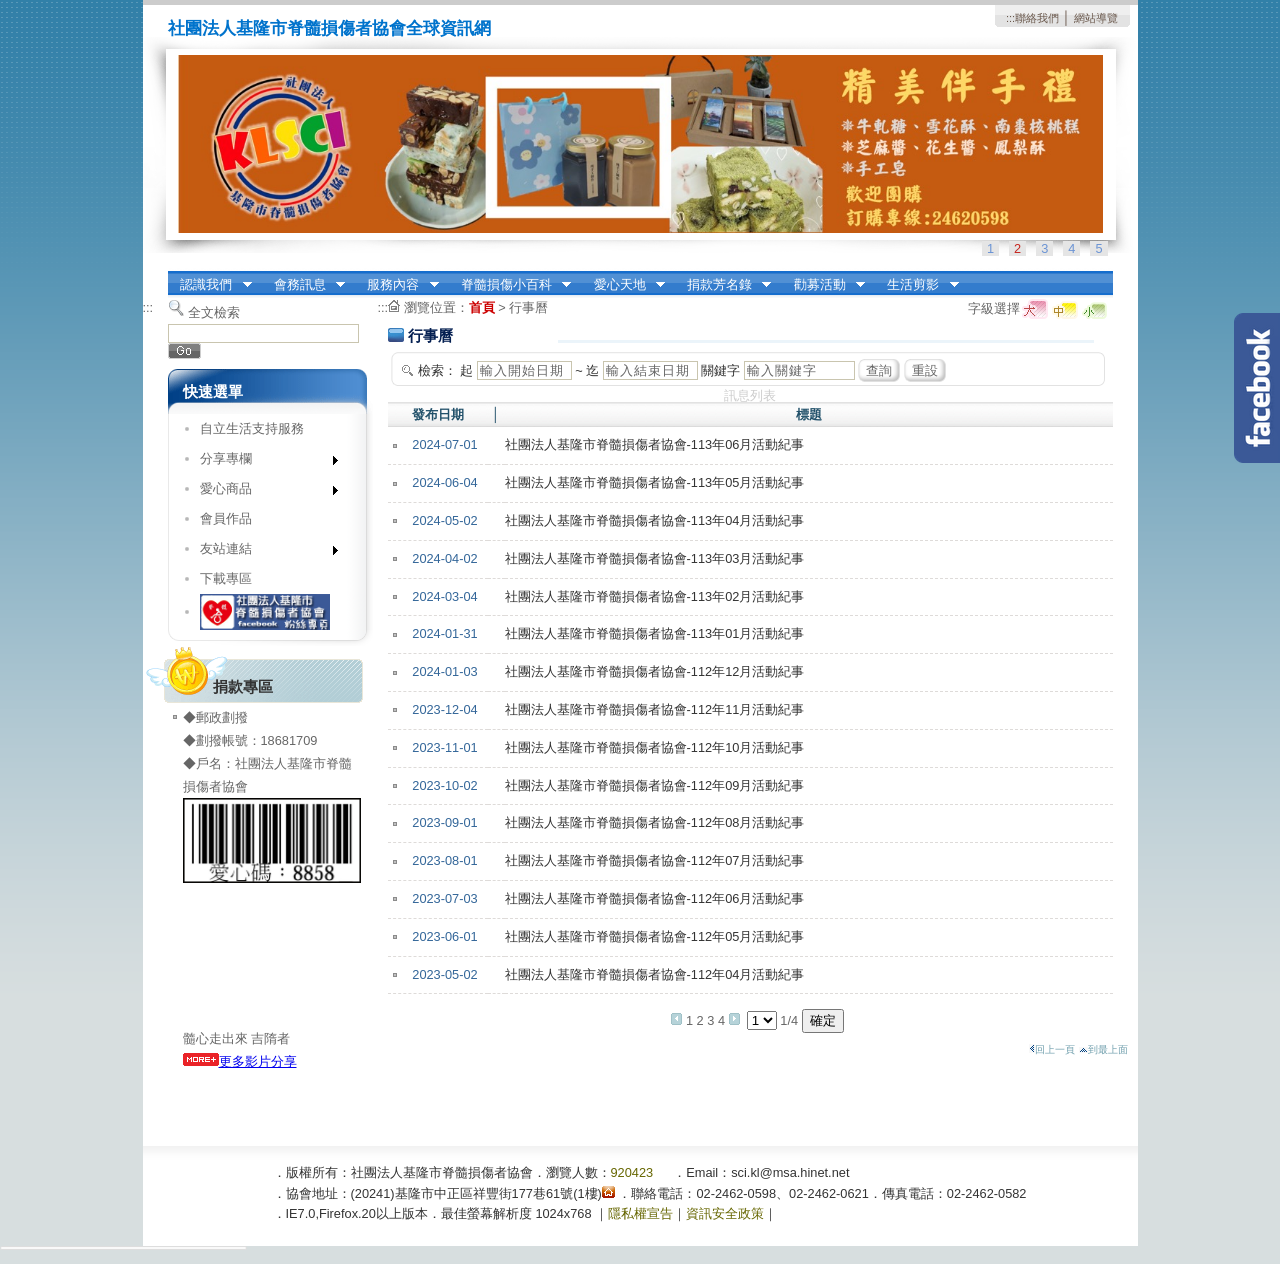 The width and height of the screenshot is (1280, 1264). I want to click on 隱私權宣告, so click(640, 1213).